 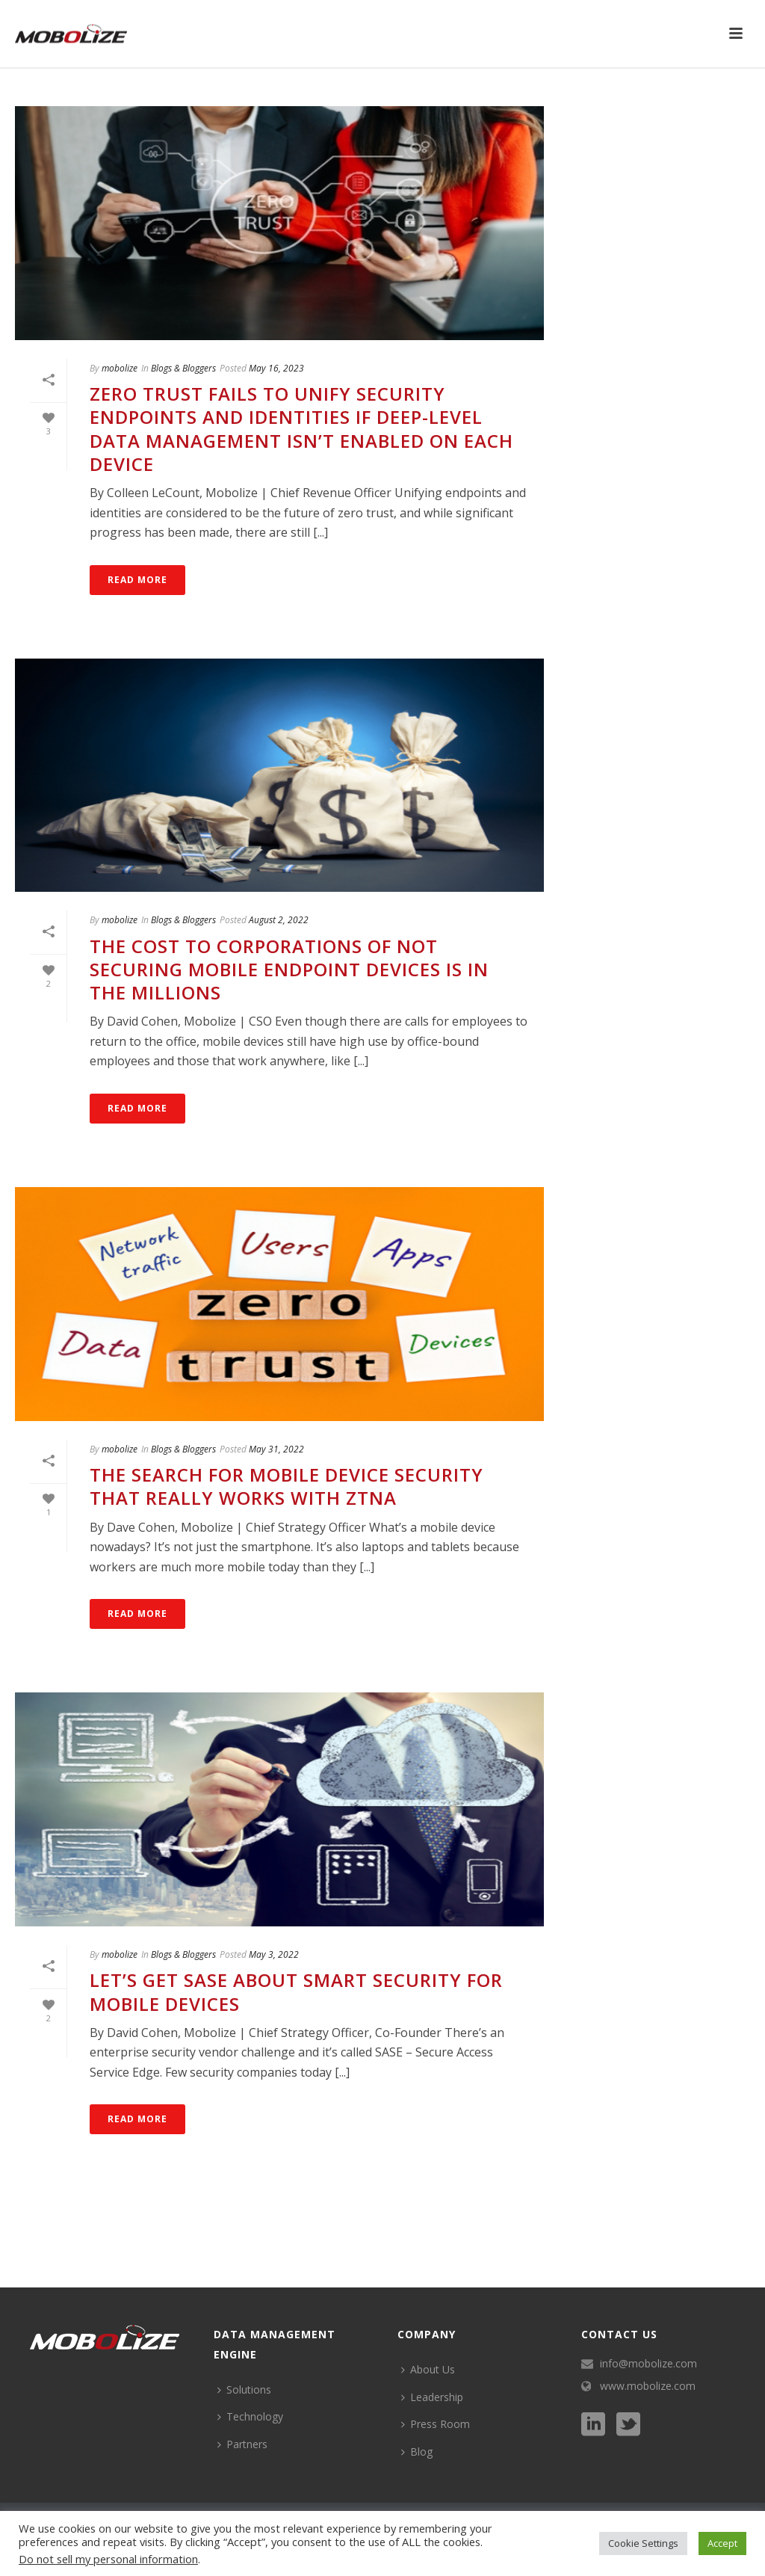 What do you see at coordinates (648, 2363) in the screenshot?
I see `info@mobolize.com` at bounding box center [648, 2363].